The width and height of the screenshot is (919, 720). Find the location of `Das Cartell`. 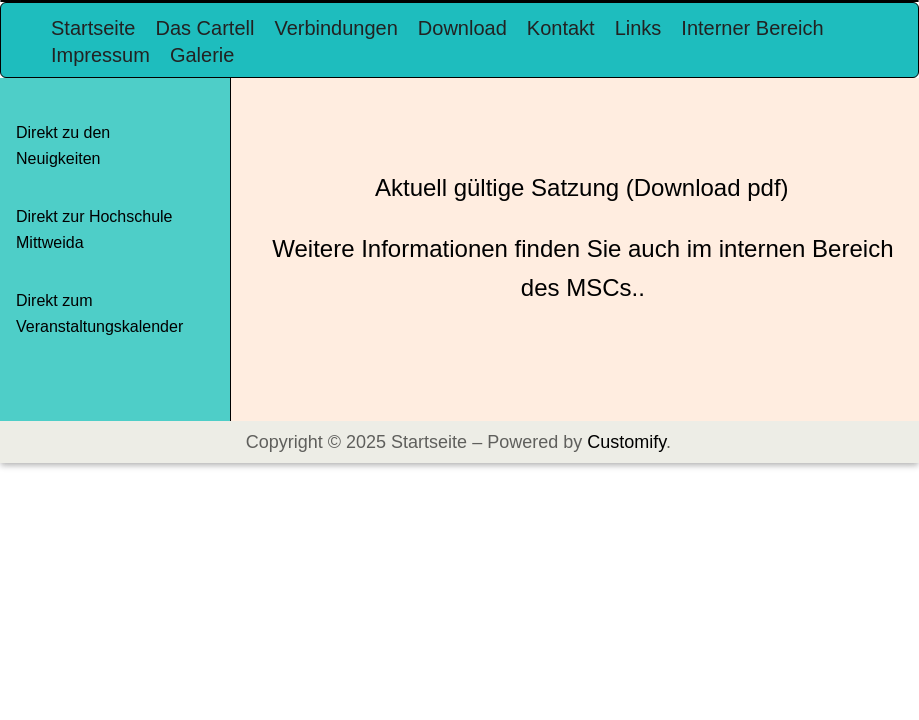

Das Cartell is located at coordinates (204, 28).